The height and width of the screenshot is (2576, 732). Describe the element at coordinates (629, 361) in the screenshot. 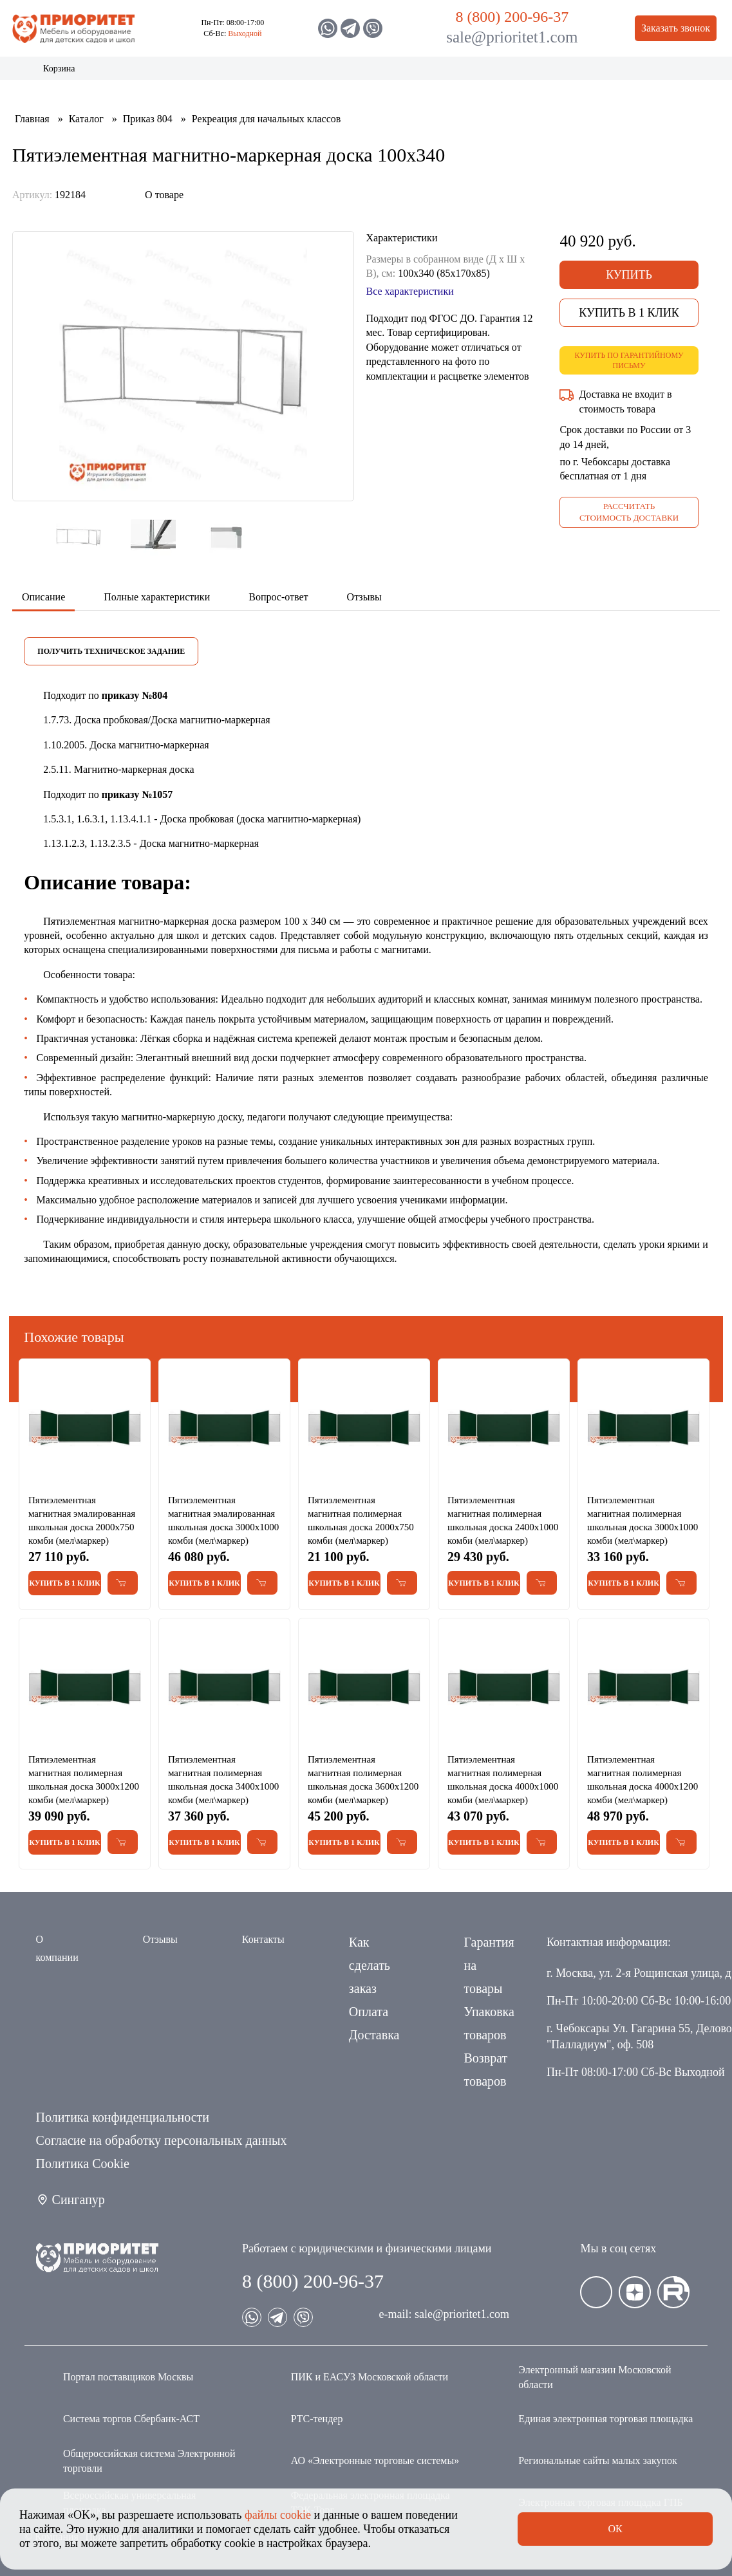

I see `Купить по гарантийному письму` at that location.